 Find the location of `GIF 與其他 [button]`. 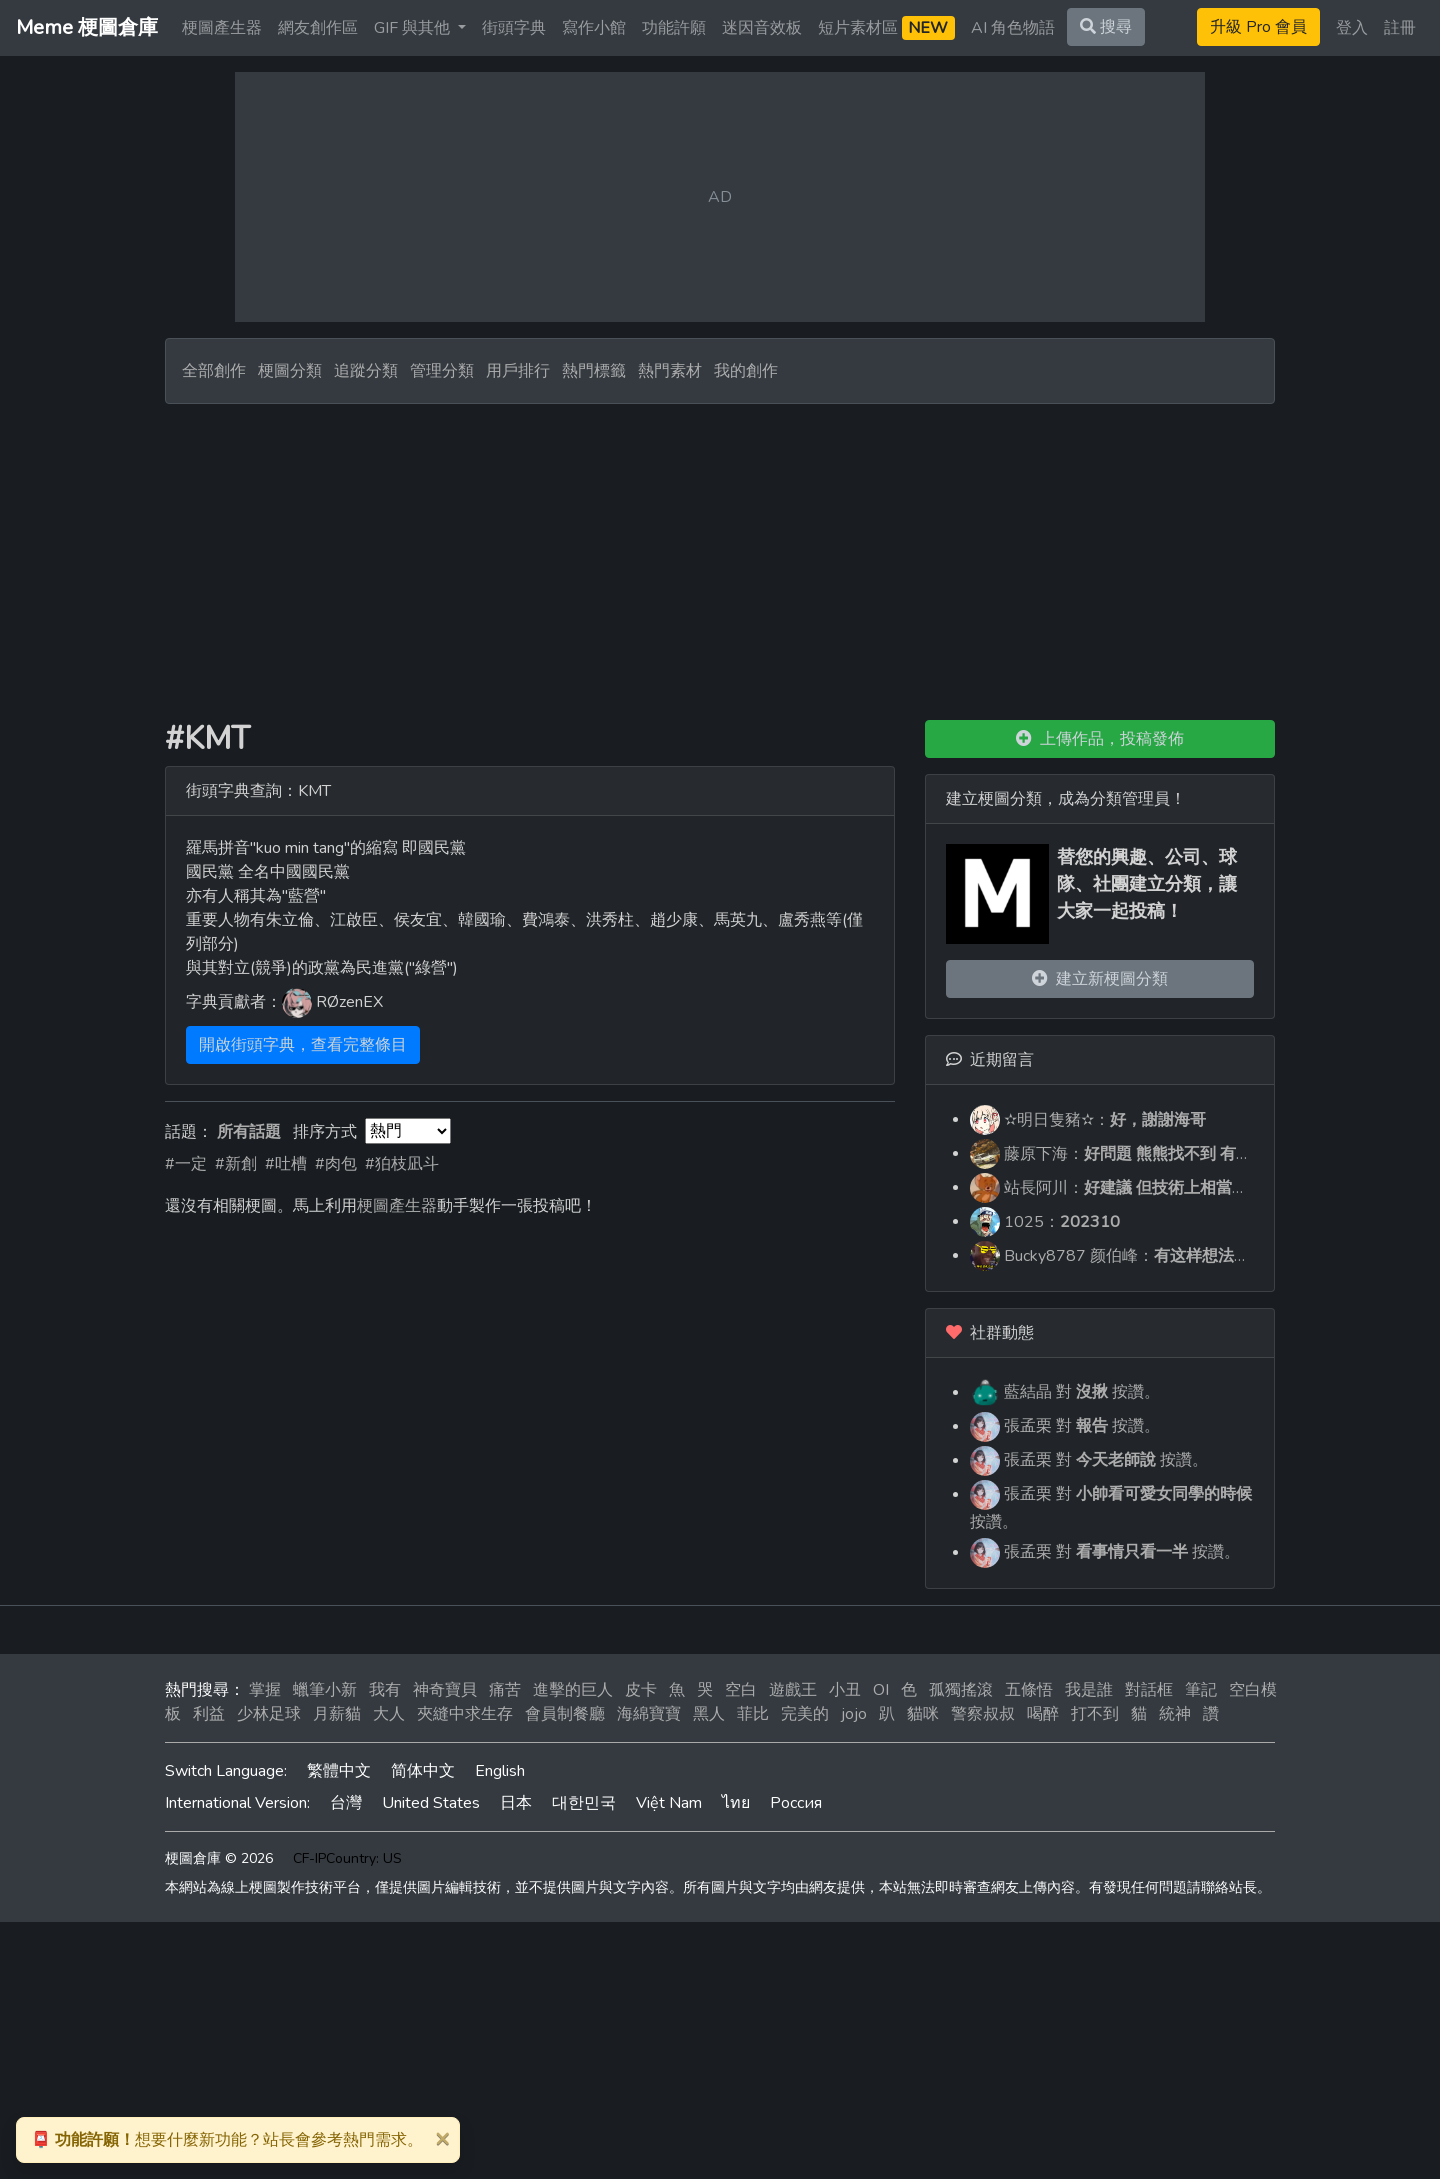

GIF 與其他 [button] is located at coordinates (414, 28).